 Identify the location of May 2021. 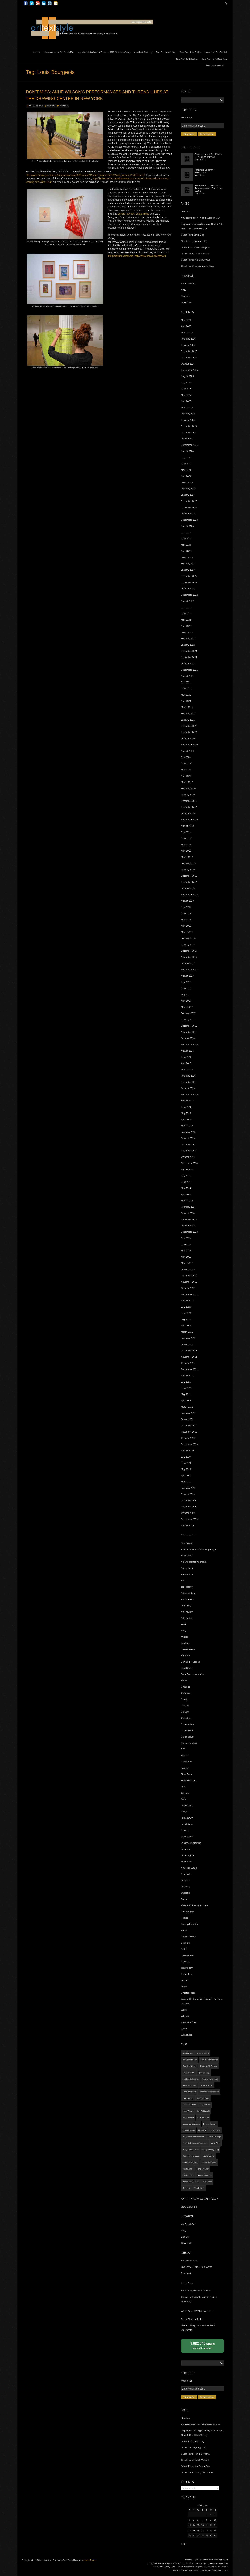
(186, 694).